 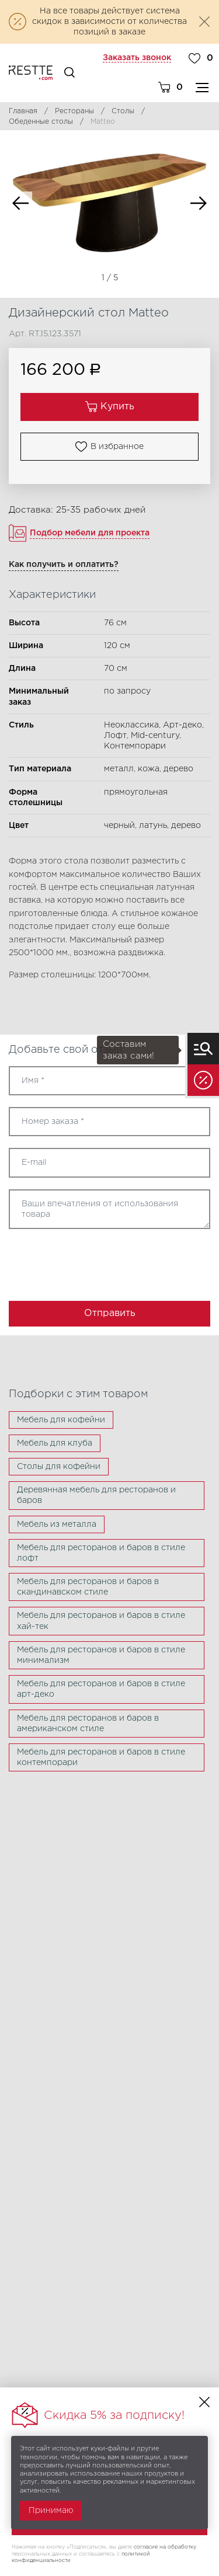 I want to click on Мебель для ресторанов и баров в стиле лофт, so click(x=101, y=1553).